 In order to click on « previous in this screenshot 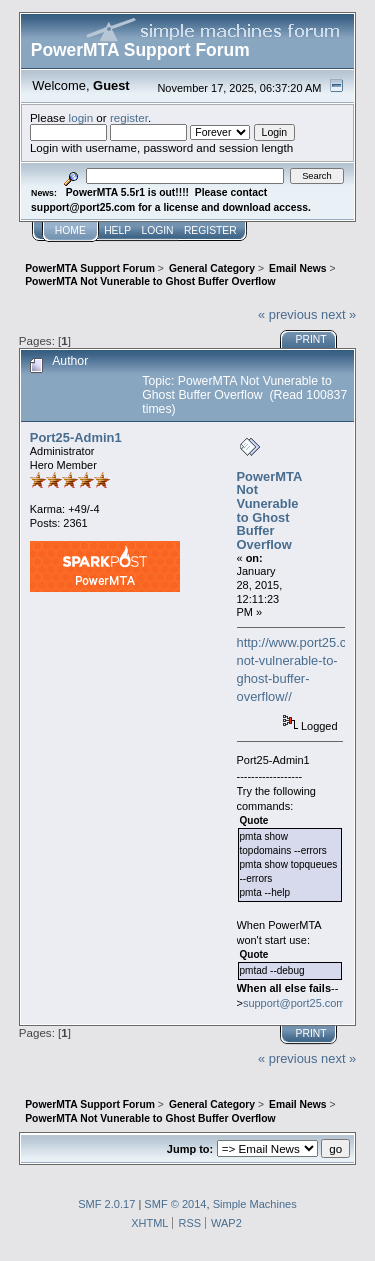, I will do `click(288, 314)`.